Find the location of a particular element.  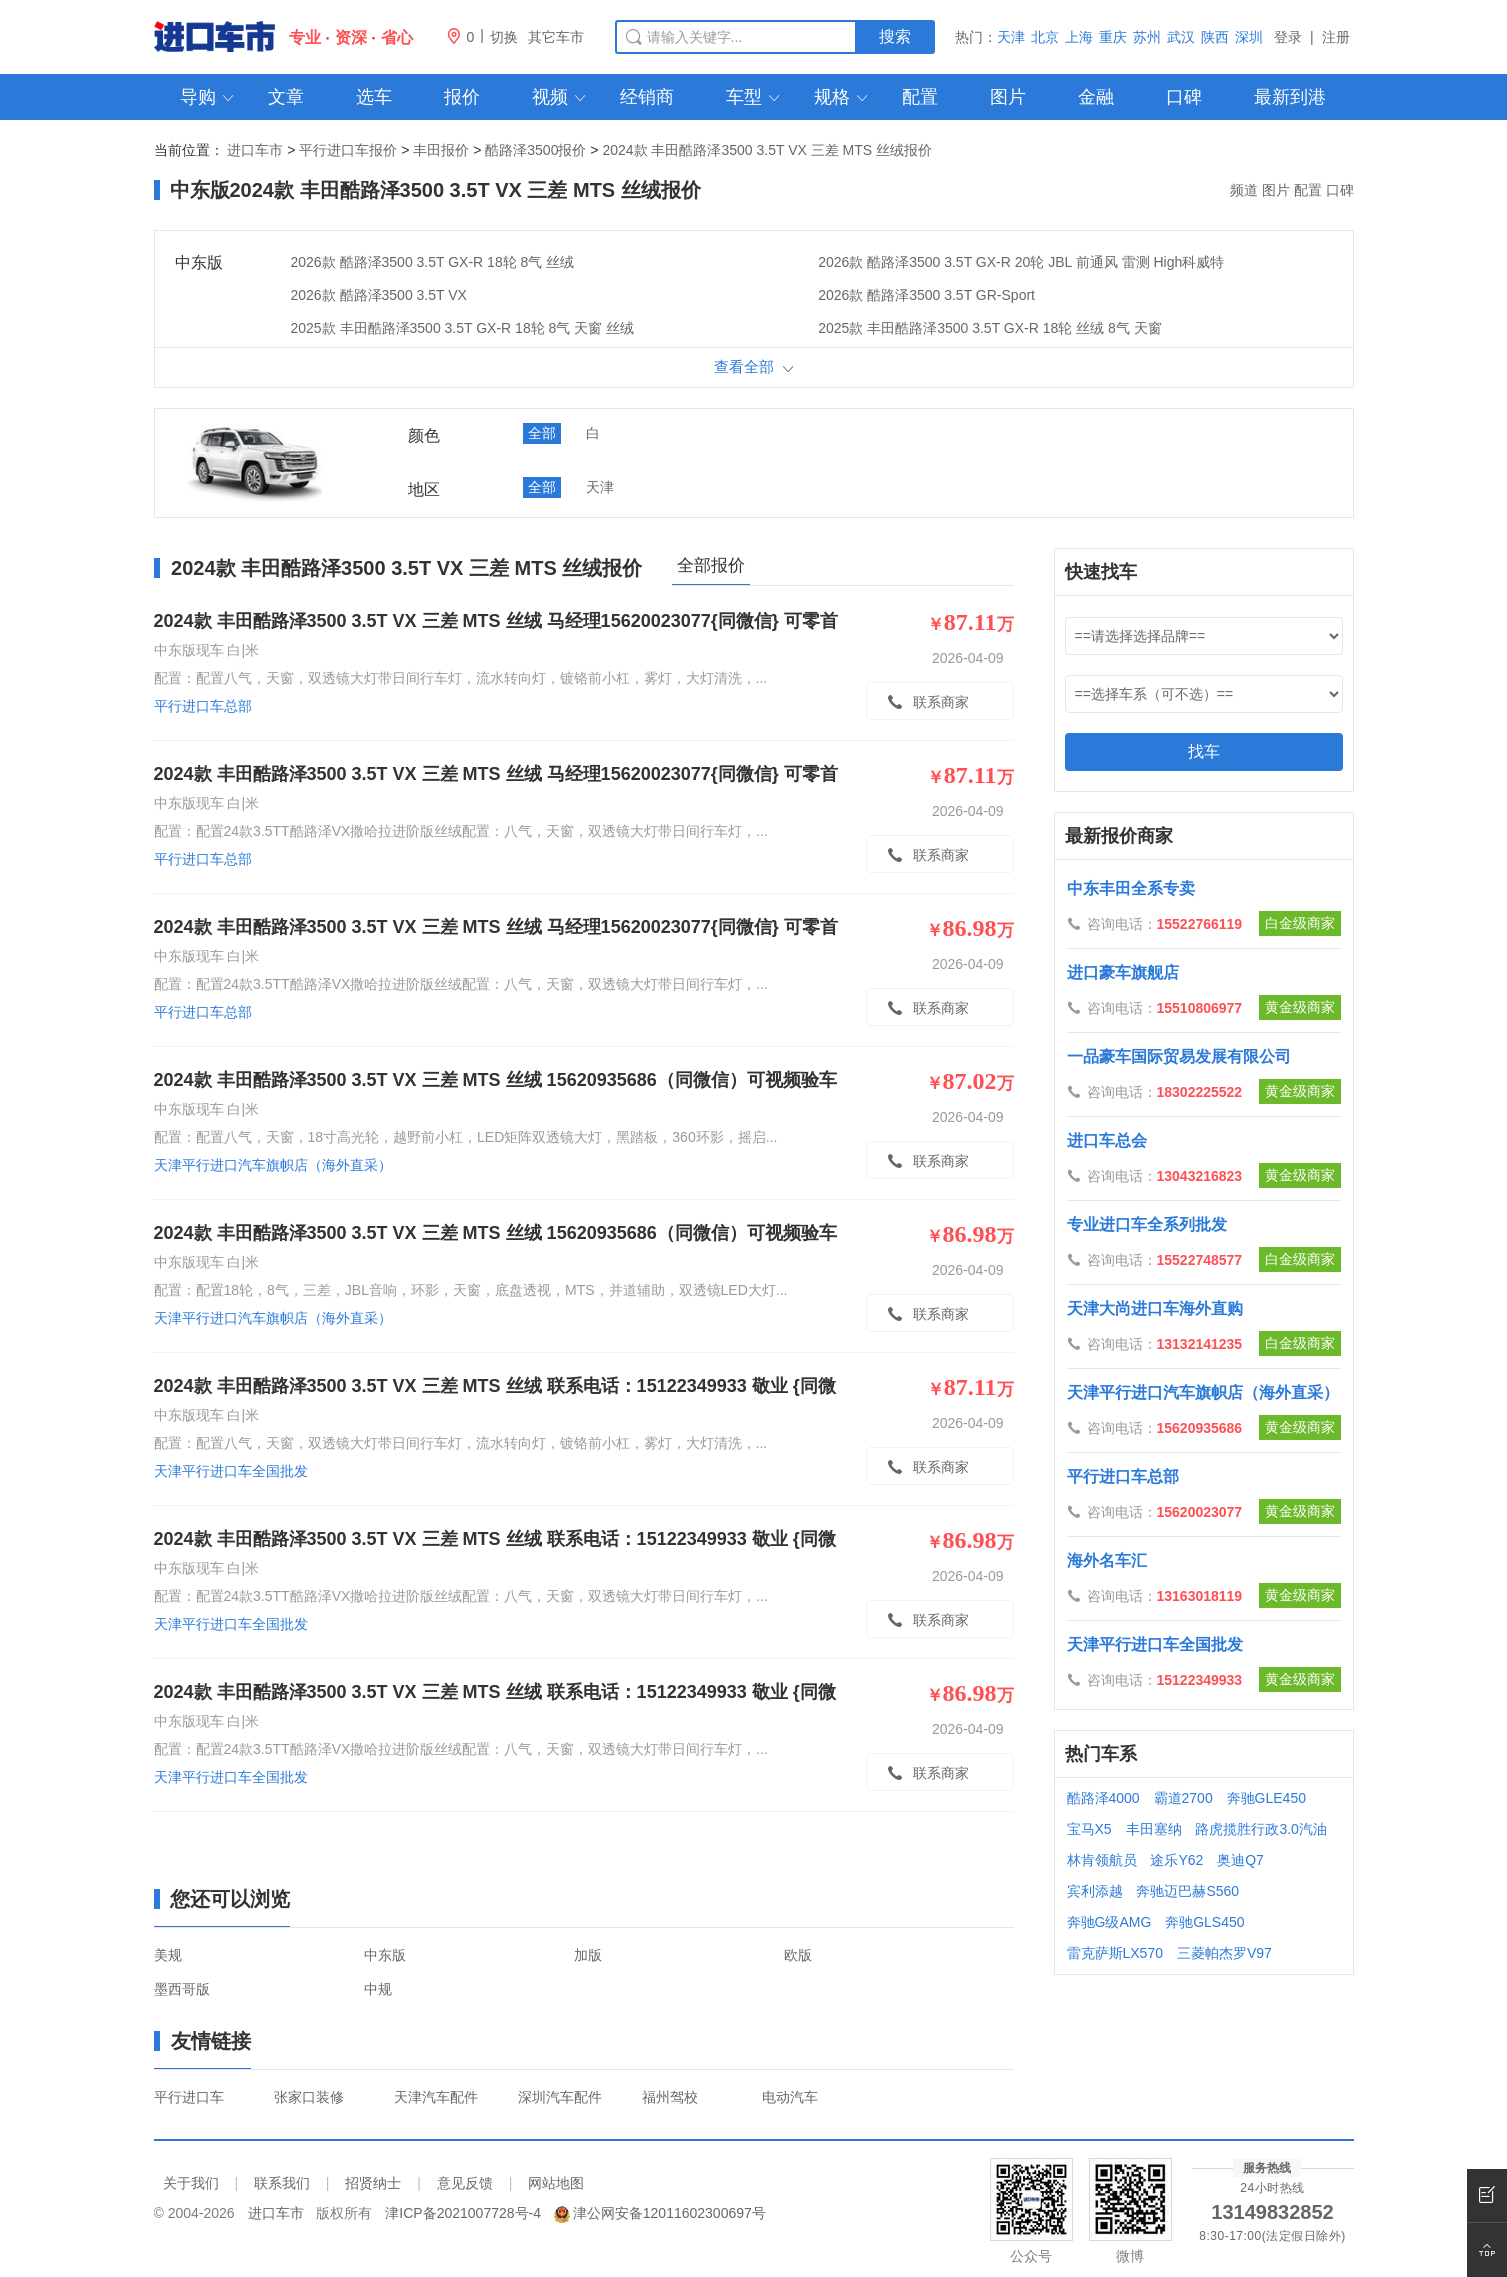

加版 is located at coordinates (588, 1955).